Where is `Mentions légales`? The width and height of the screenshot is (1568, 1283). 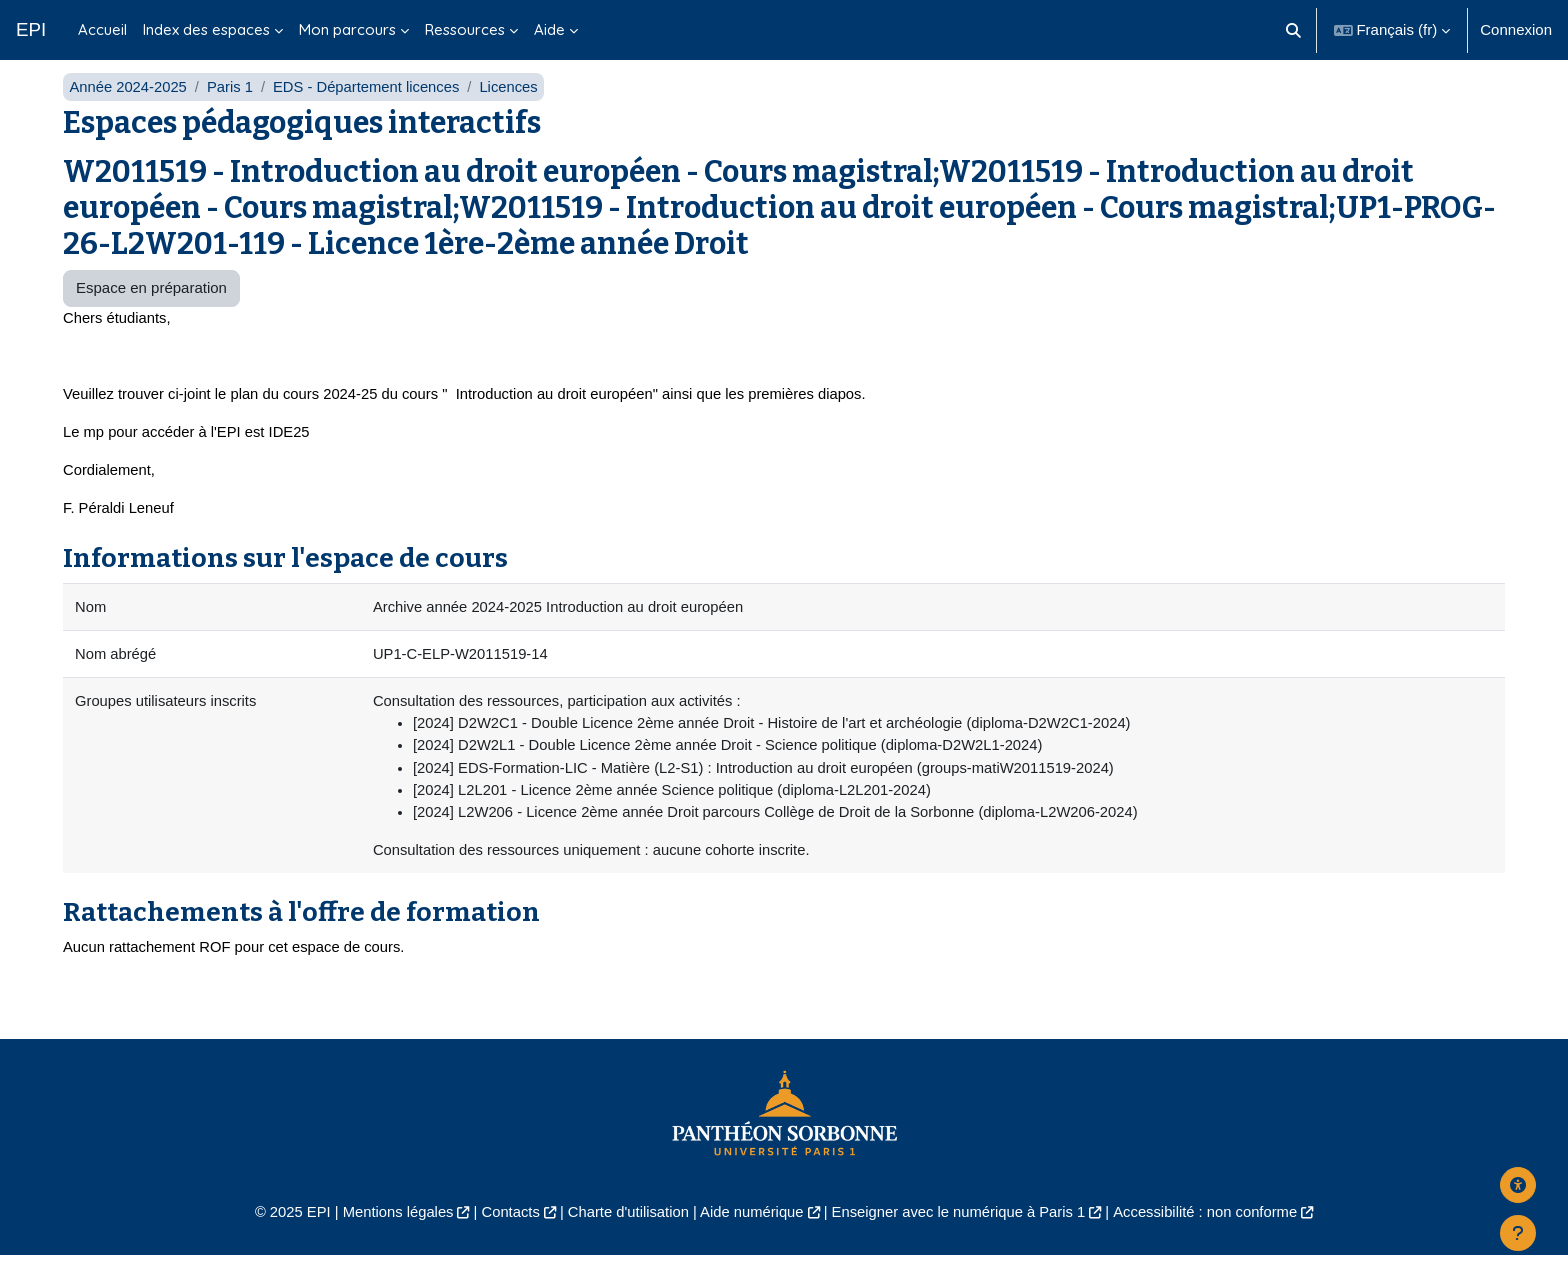 Mentions légales is located at coordinates (390, 1239).